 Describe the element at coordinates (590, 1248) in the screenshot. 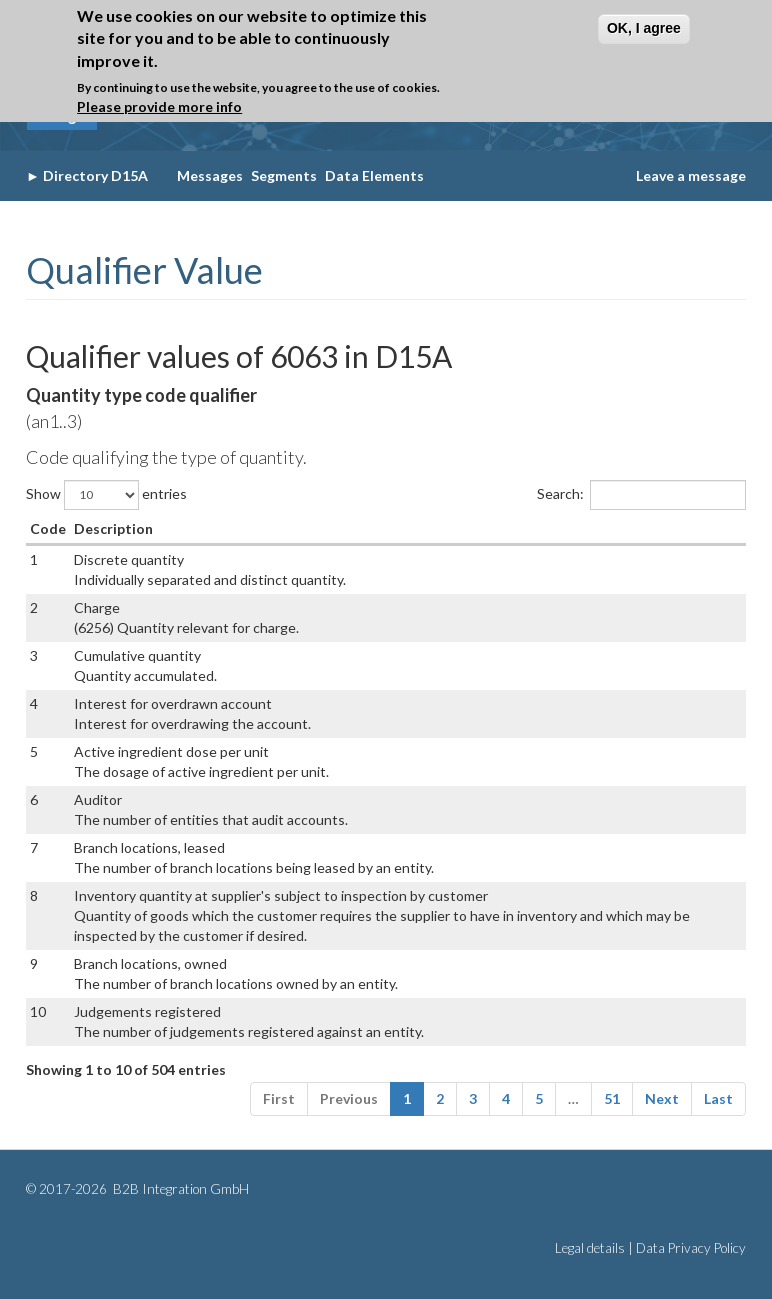

I see `Legal details` at that location.